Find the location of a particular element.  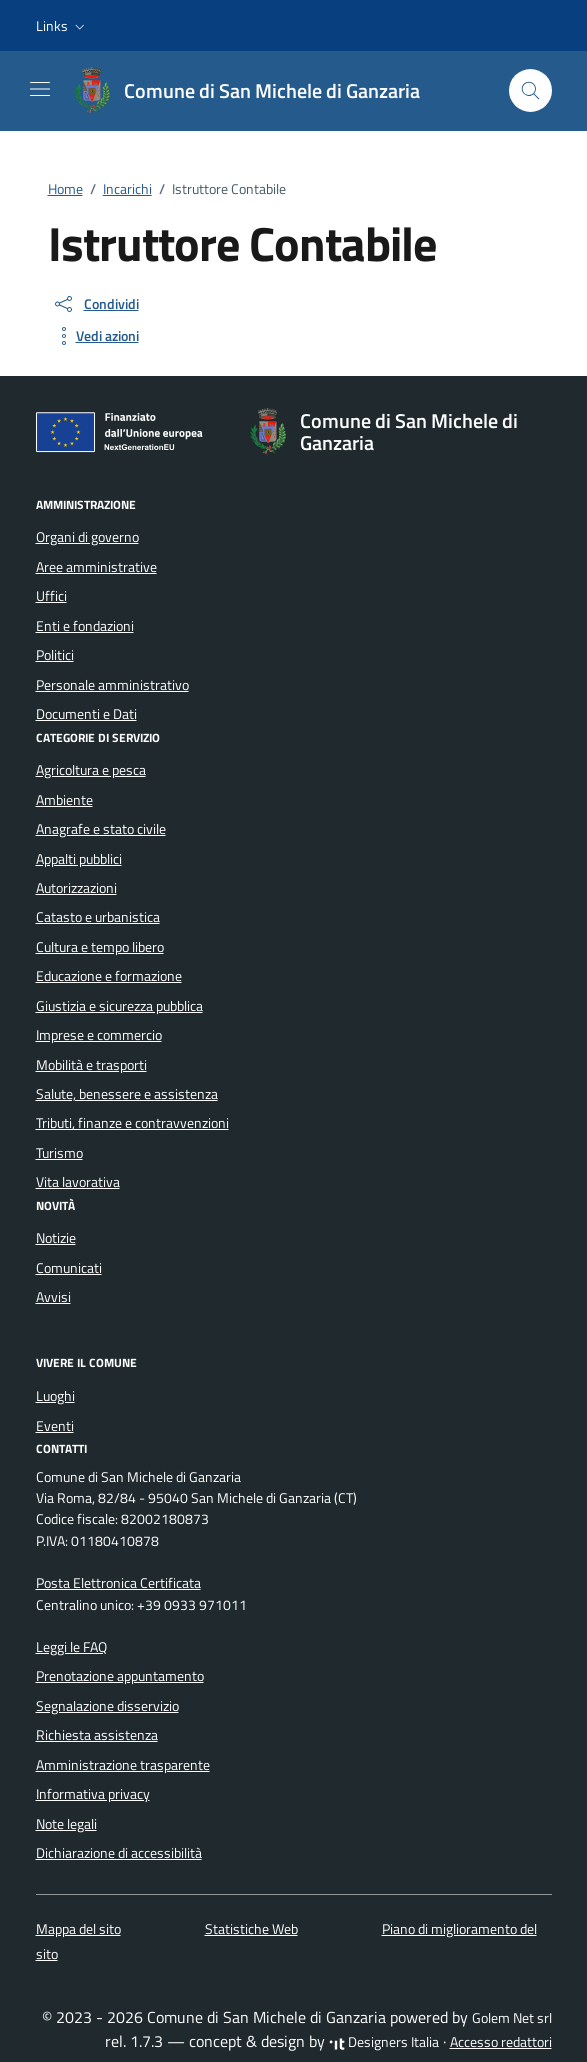

Imprese e commercio is located at coordinates (99, 1035).